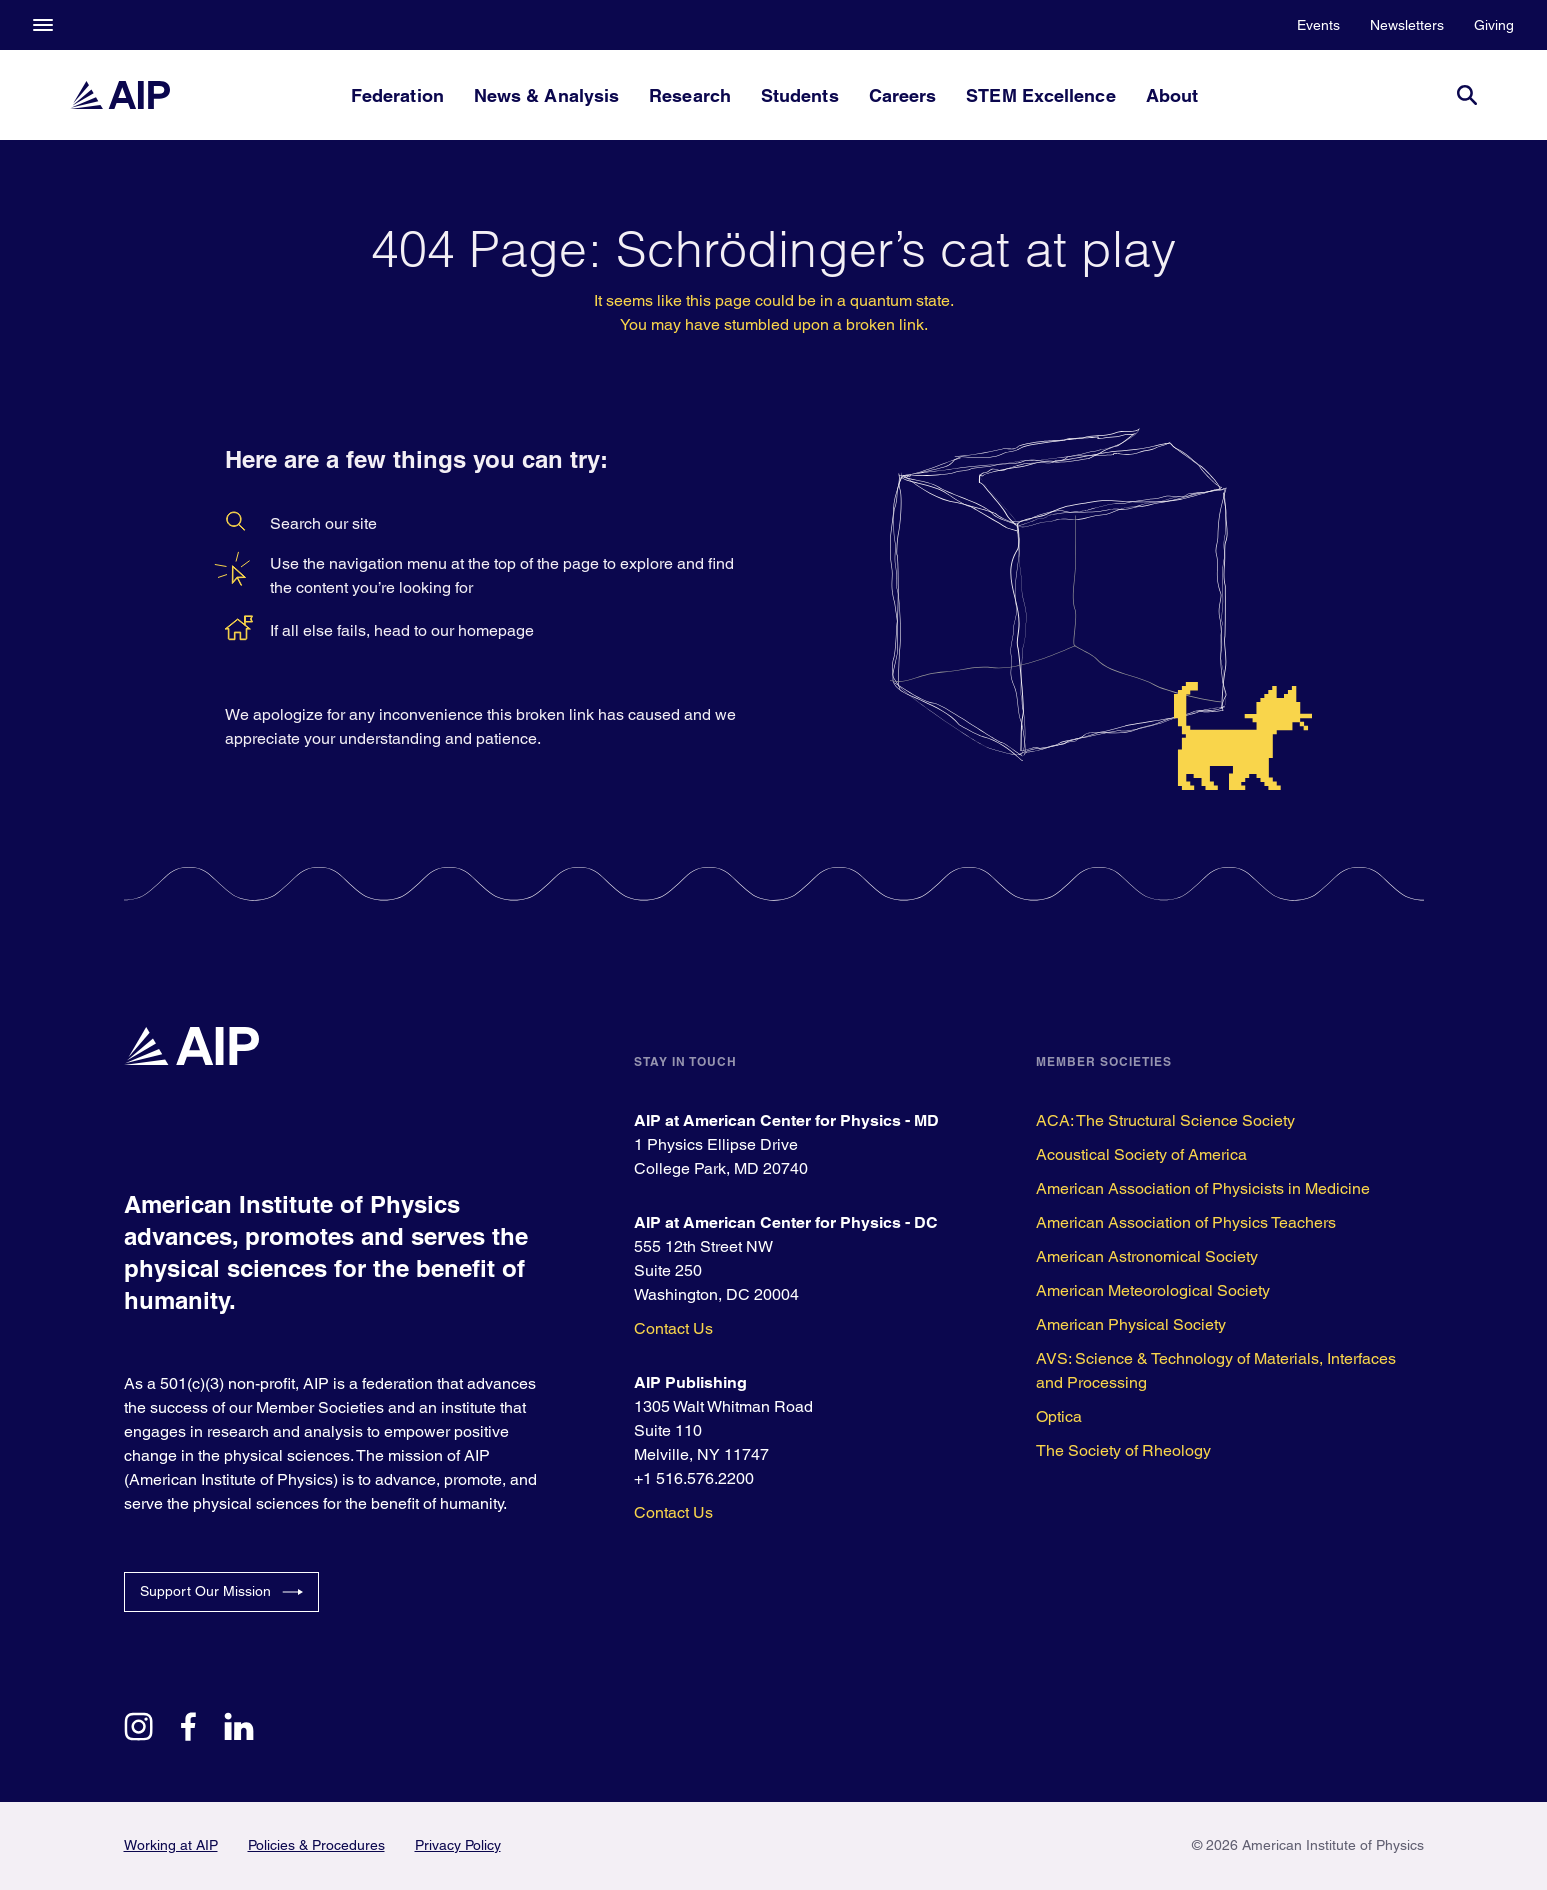  I want to click on American Astronomical Society, so click(1147, 1256).